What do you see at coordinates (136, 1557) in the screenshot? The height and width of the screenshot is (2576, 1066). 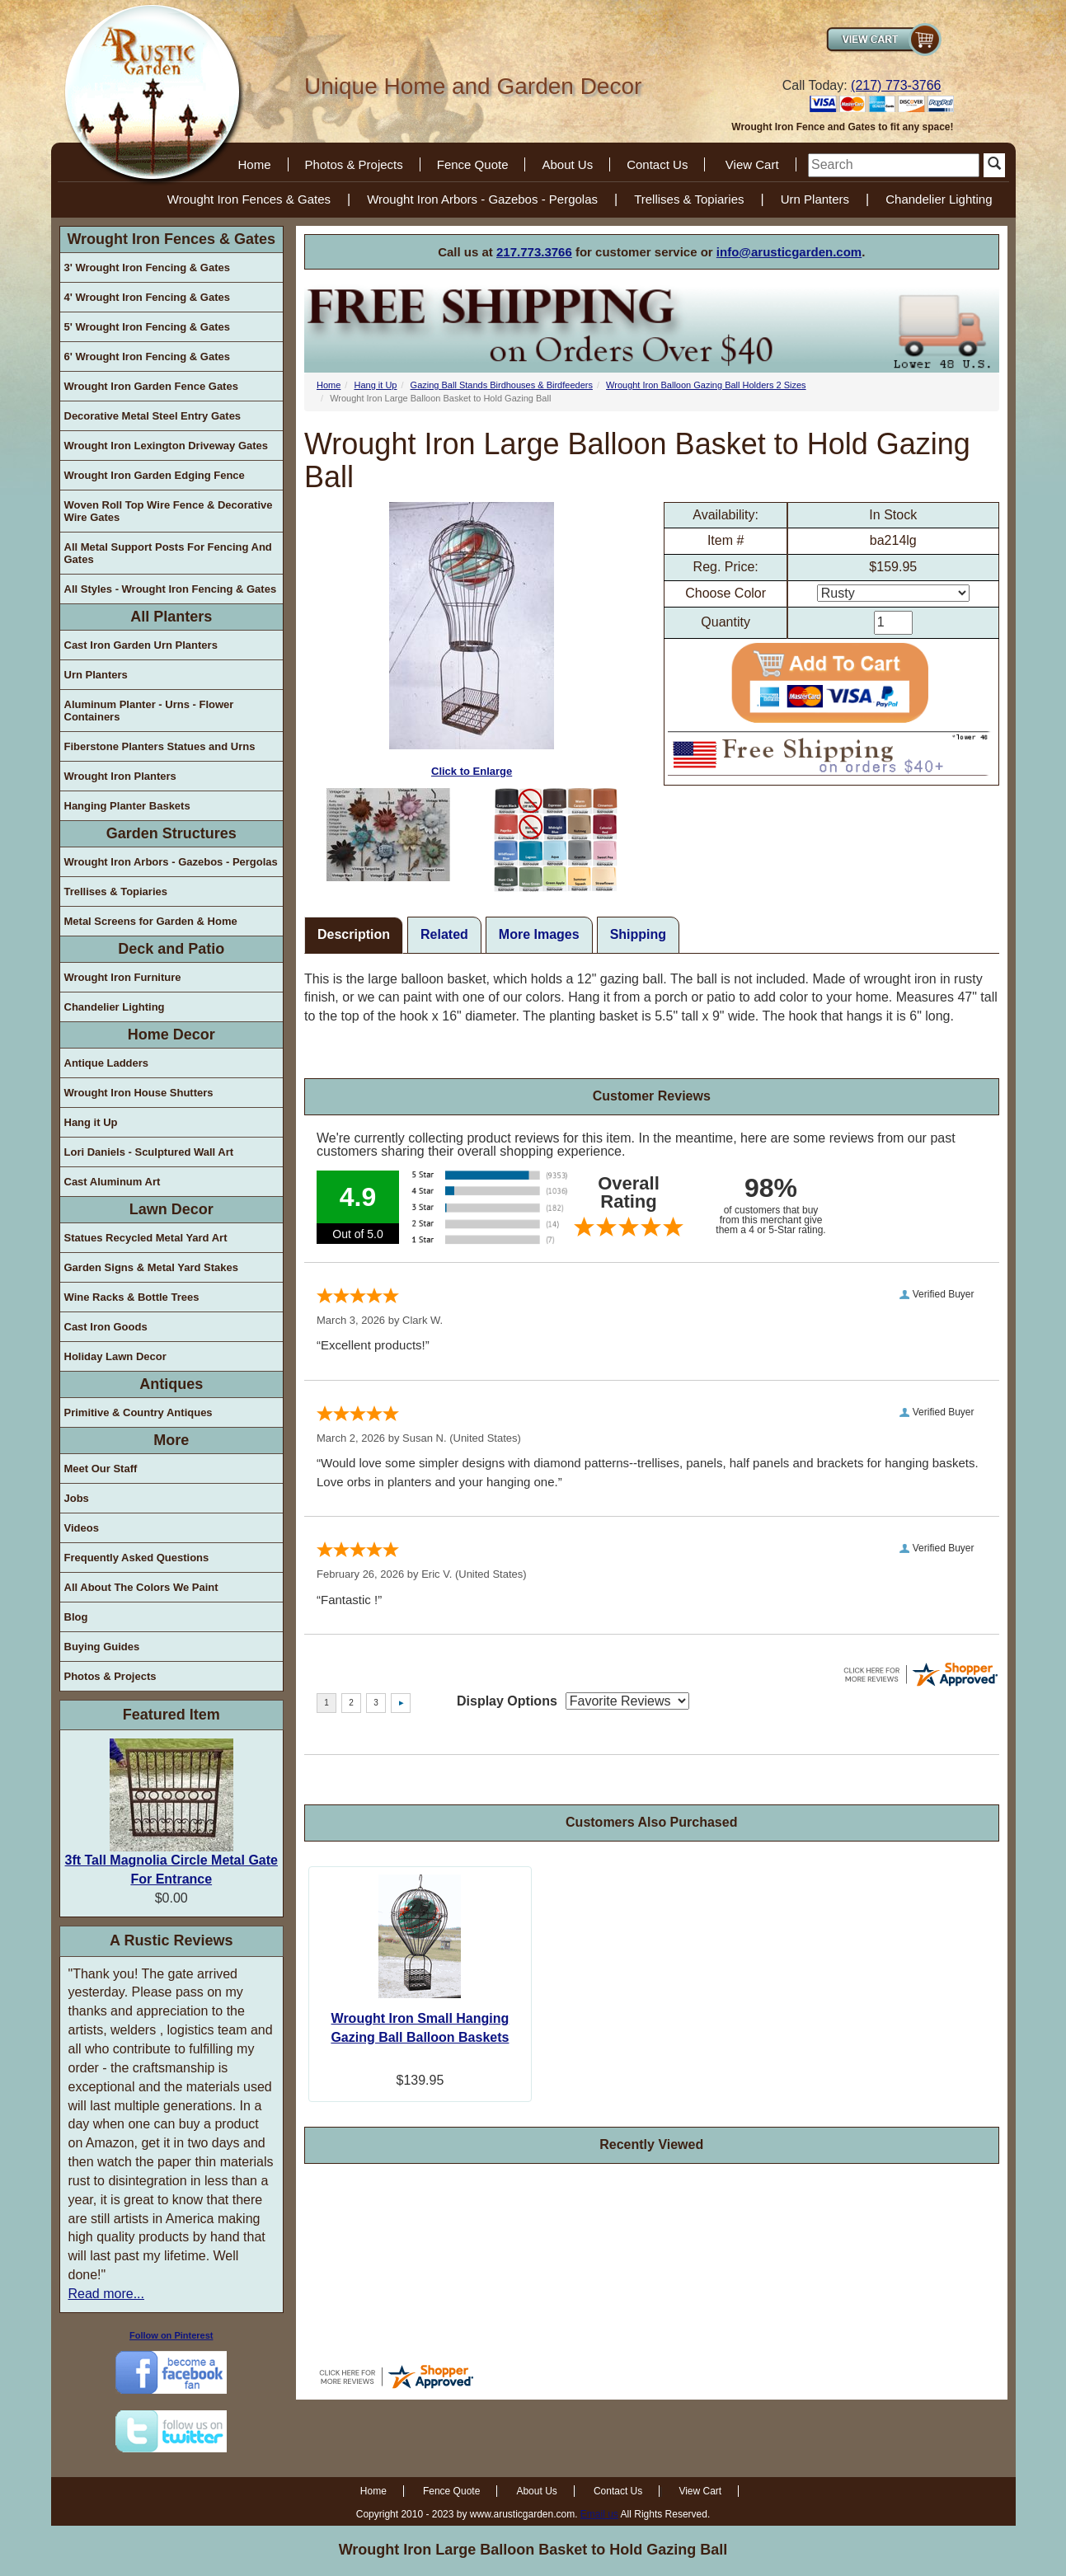 I see `Frequently Asked Questions` at bounding box center [136, 1557].